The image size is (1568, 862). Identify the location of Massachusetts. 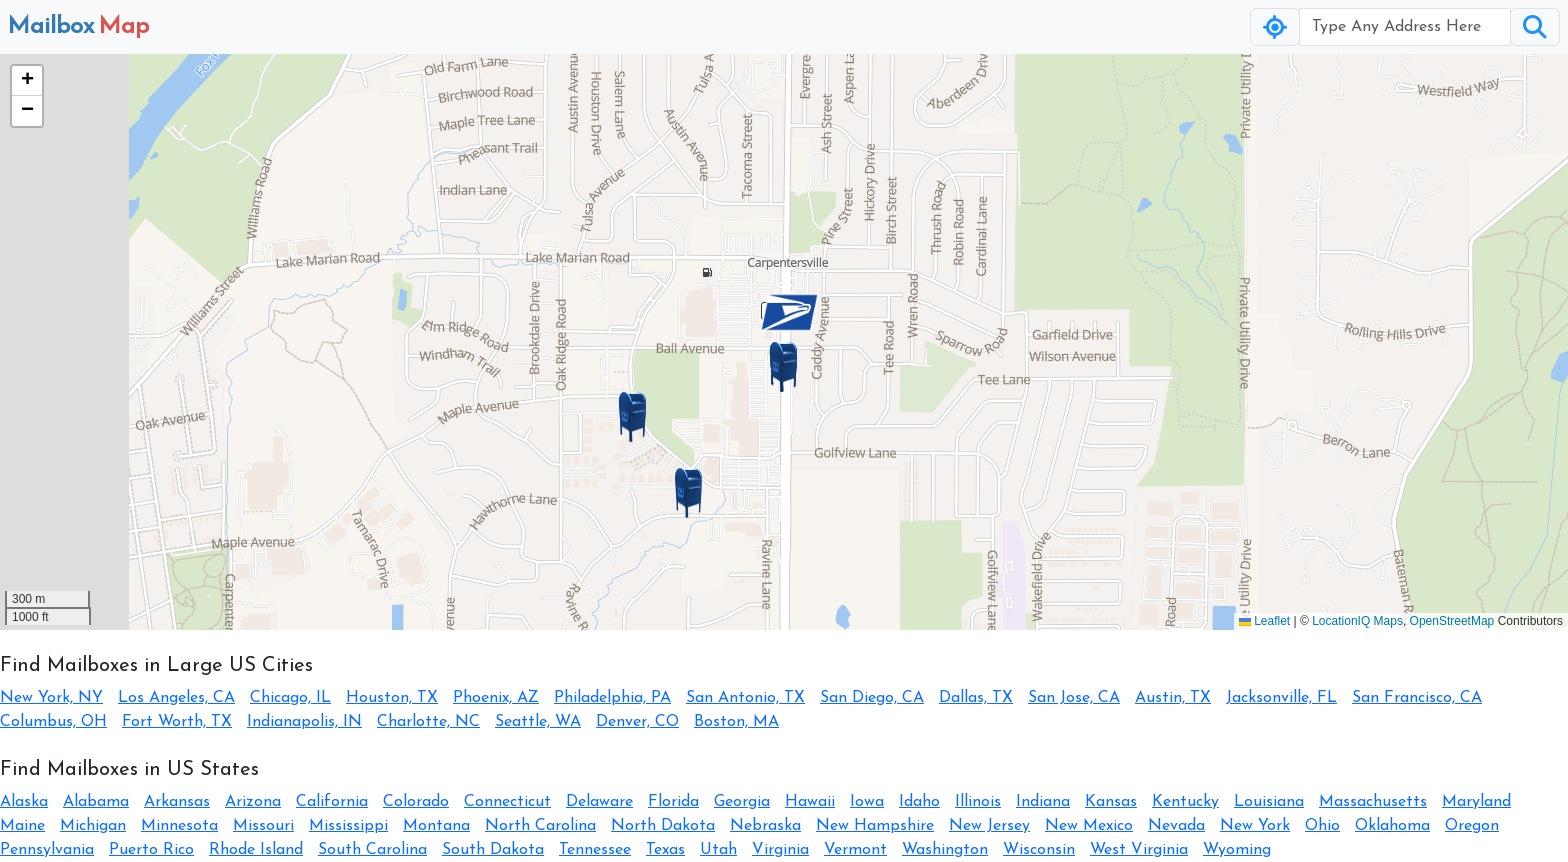
(1373, 802).